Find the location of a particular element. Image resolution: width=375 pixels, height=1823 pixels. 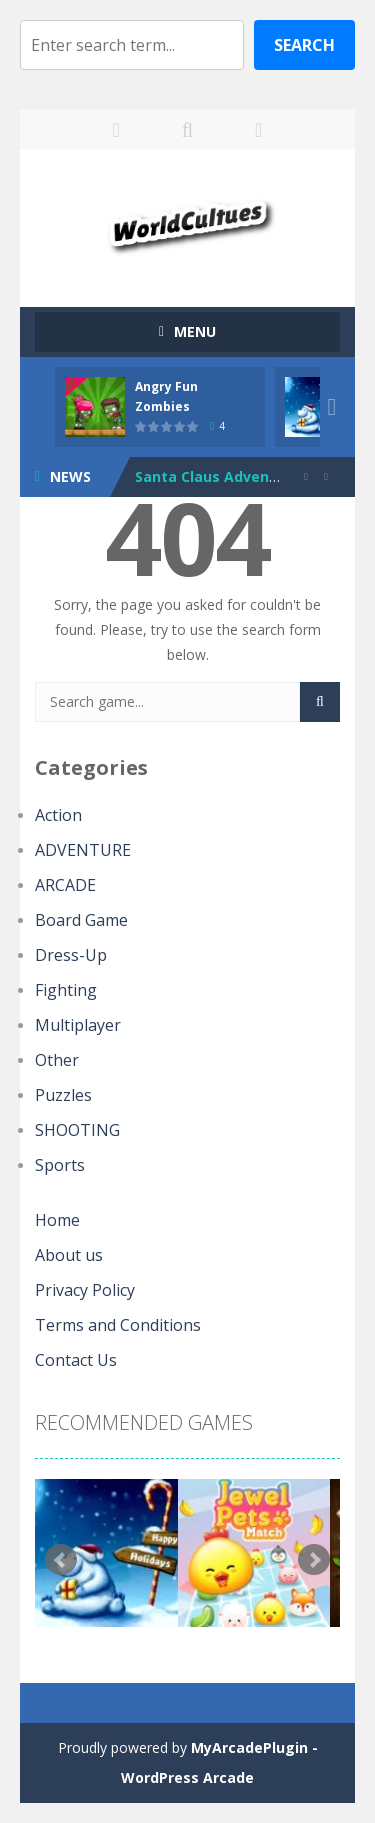

Prev is located at coordinates (61, 1560).